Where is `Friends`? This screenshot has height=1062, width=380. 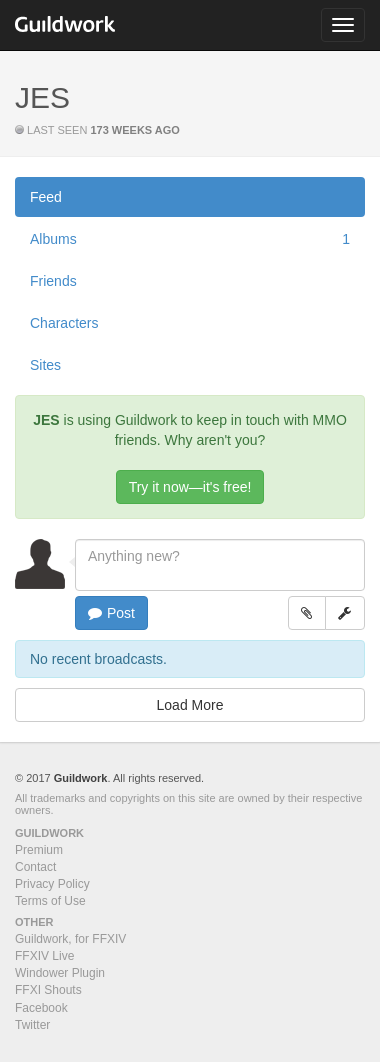 Friends is located at coordinates (53, 281).